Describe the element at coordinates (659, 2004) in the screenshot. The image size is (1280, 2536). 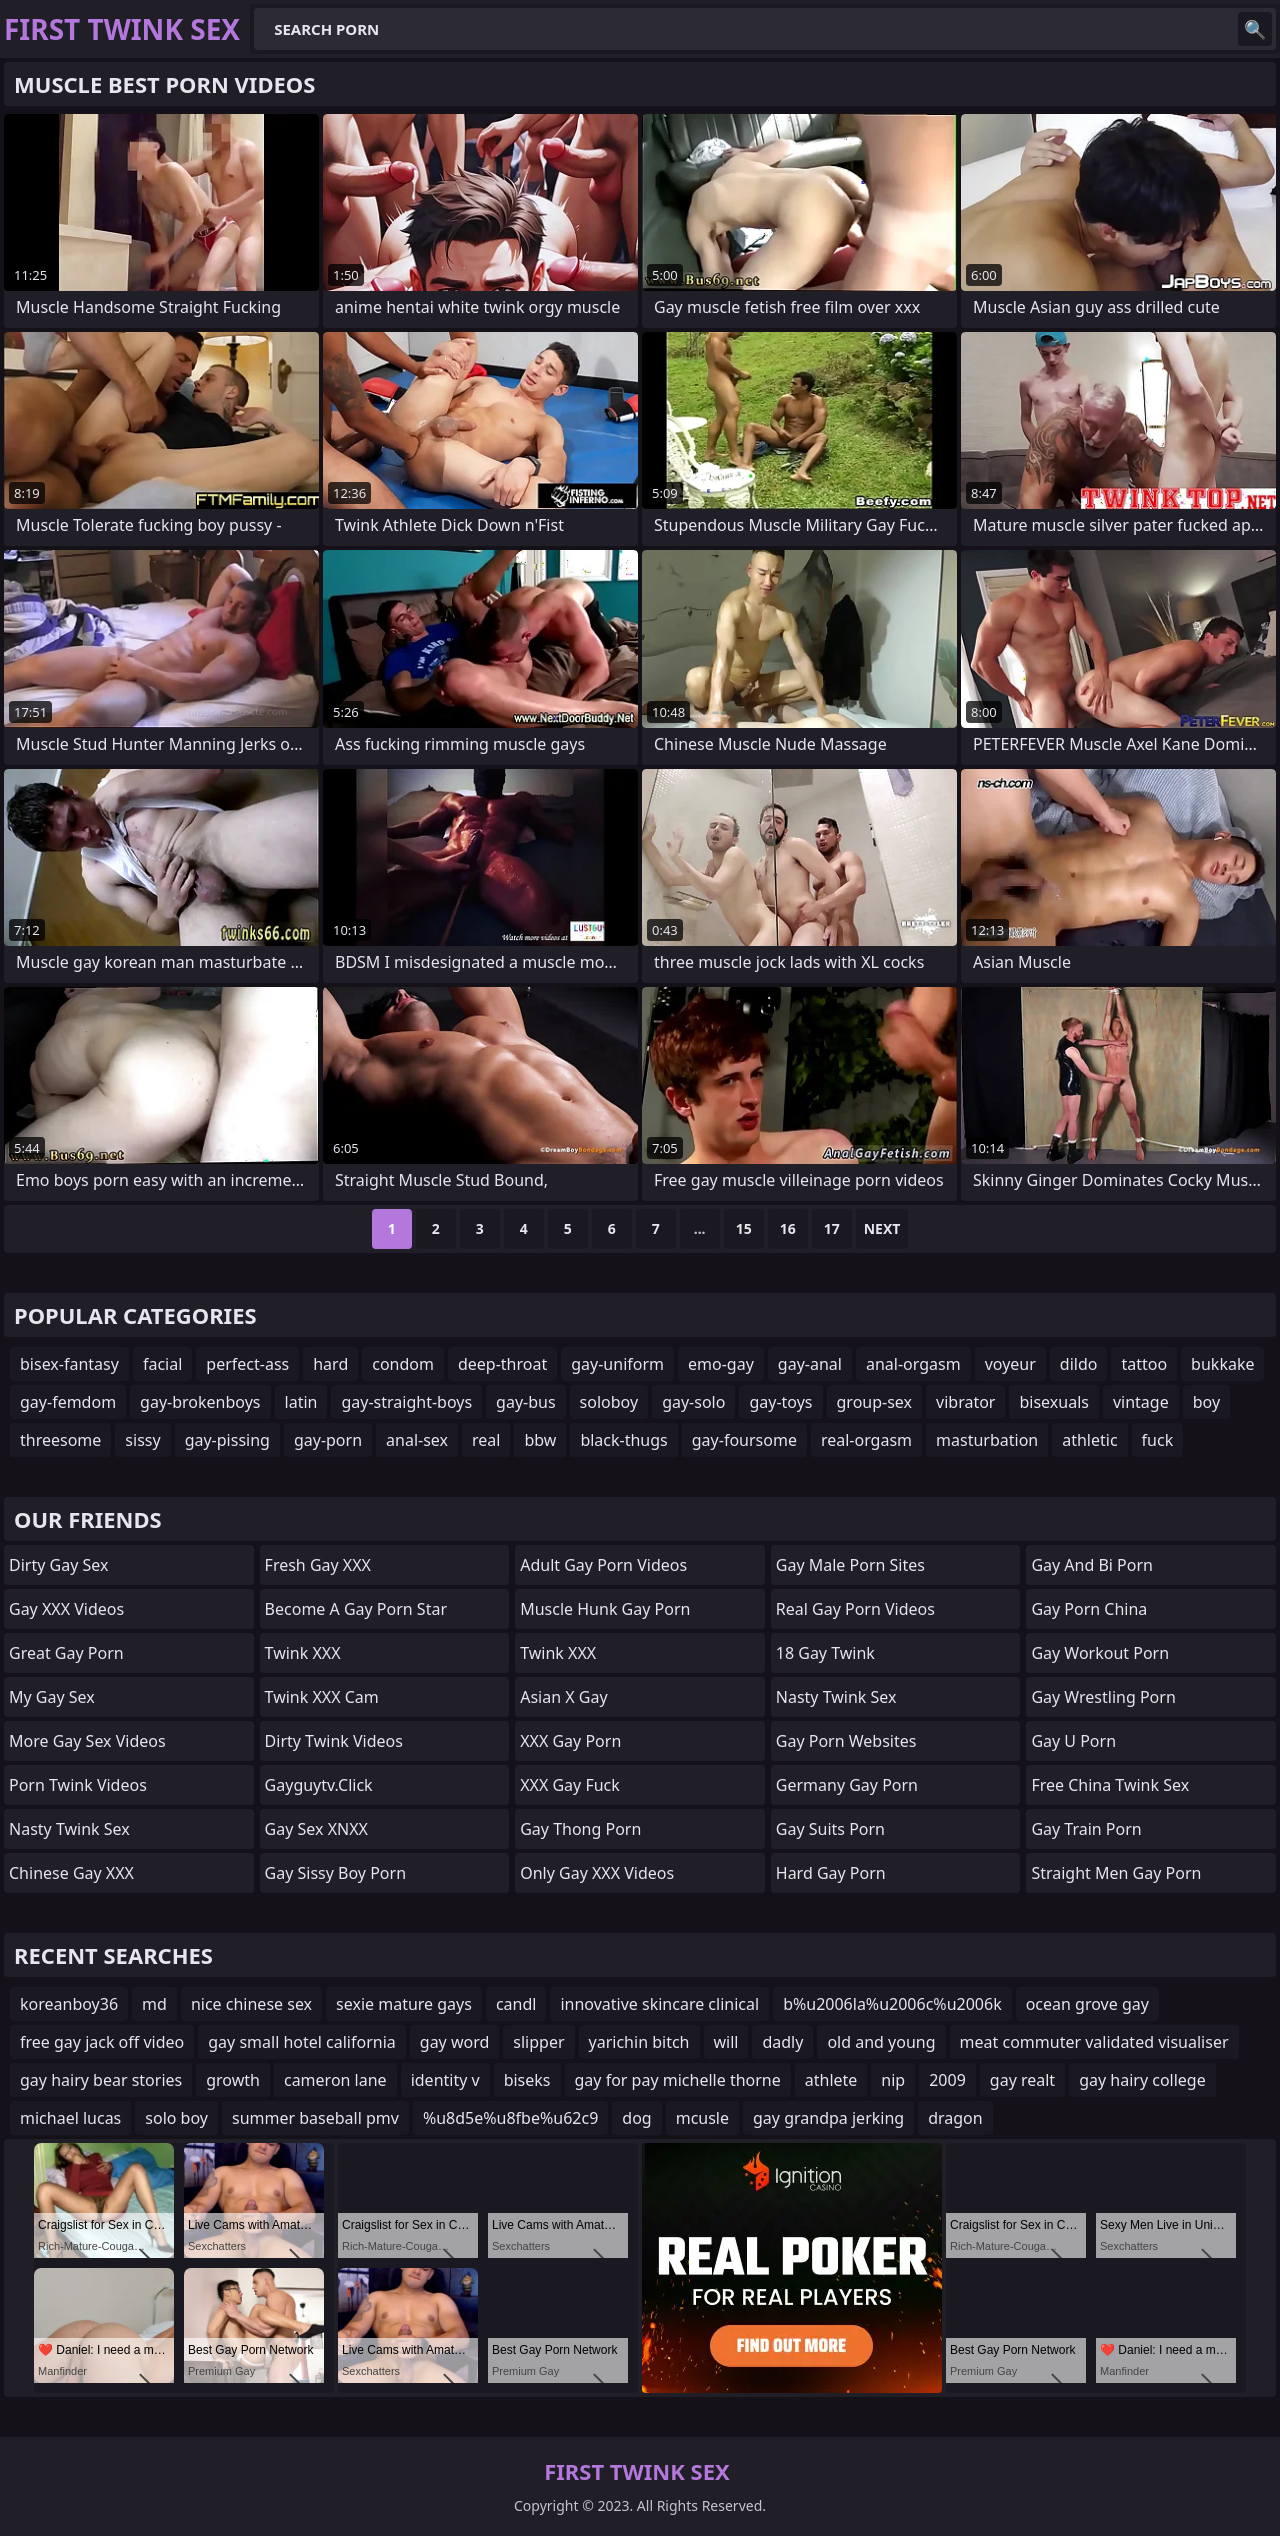
I see `innovative skincare clinical` at that location.